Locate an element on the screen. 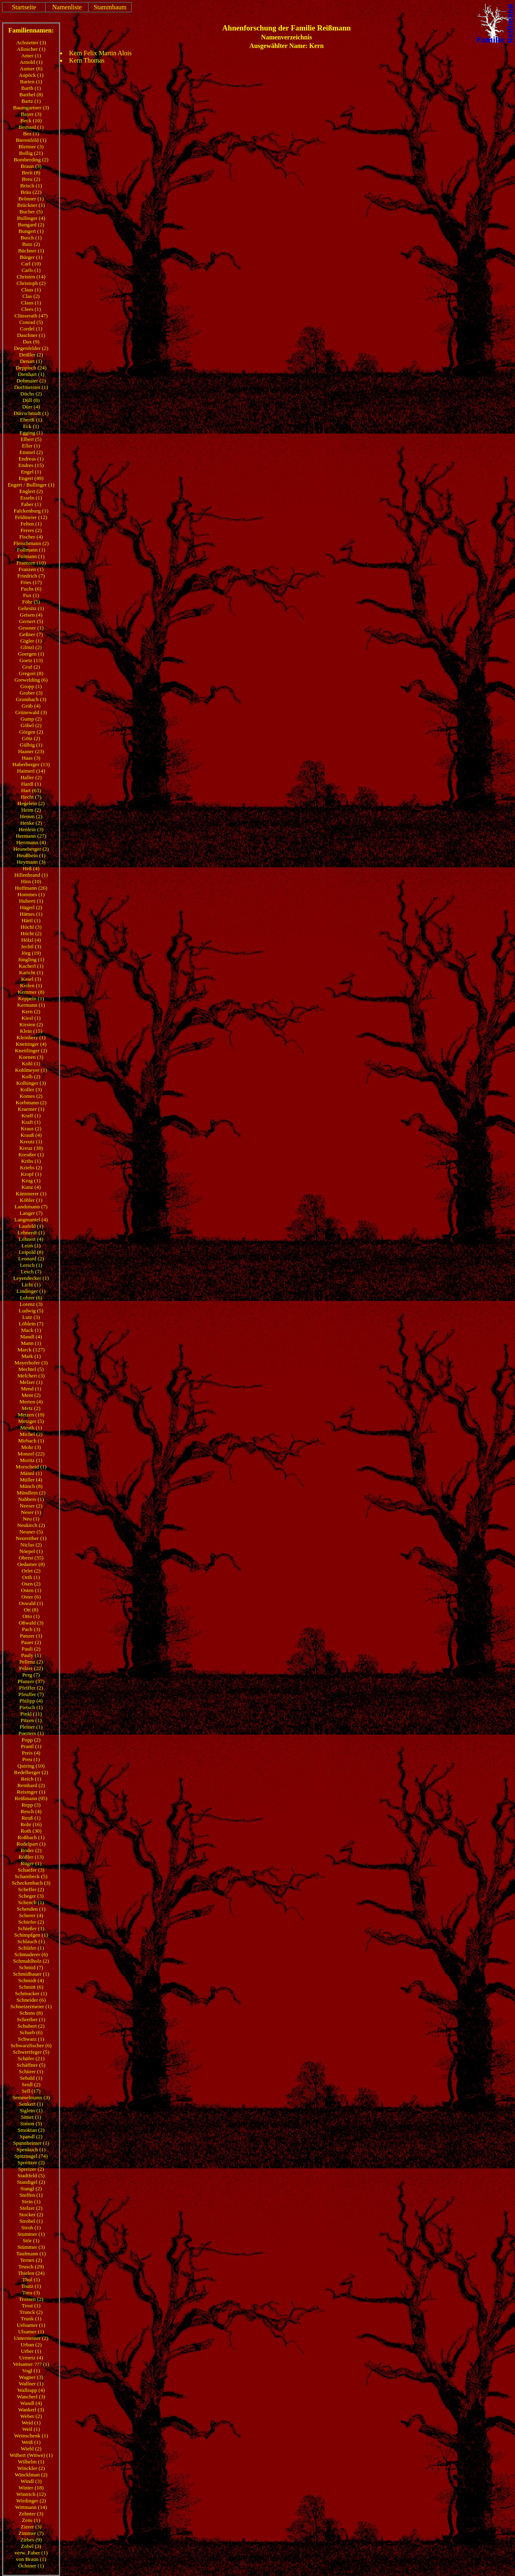 This screenshot has width=515, height=2576. Achstetter (3) is located at coordinates (31, 42).